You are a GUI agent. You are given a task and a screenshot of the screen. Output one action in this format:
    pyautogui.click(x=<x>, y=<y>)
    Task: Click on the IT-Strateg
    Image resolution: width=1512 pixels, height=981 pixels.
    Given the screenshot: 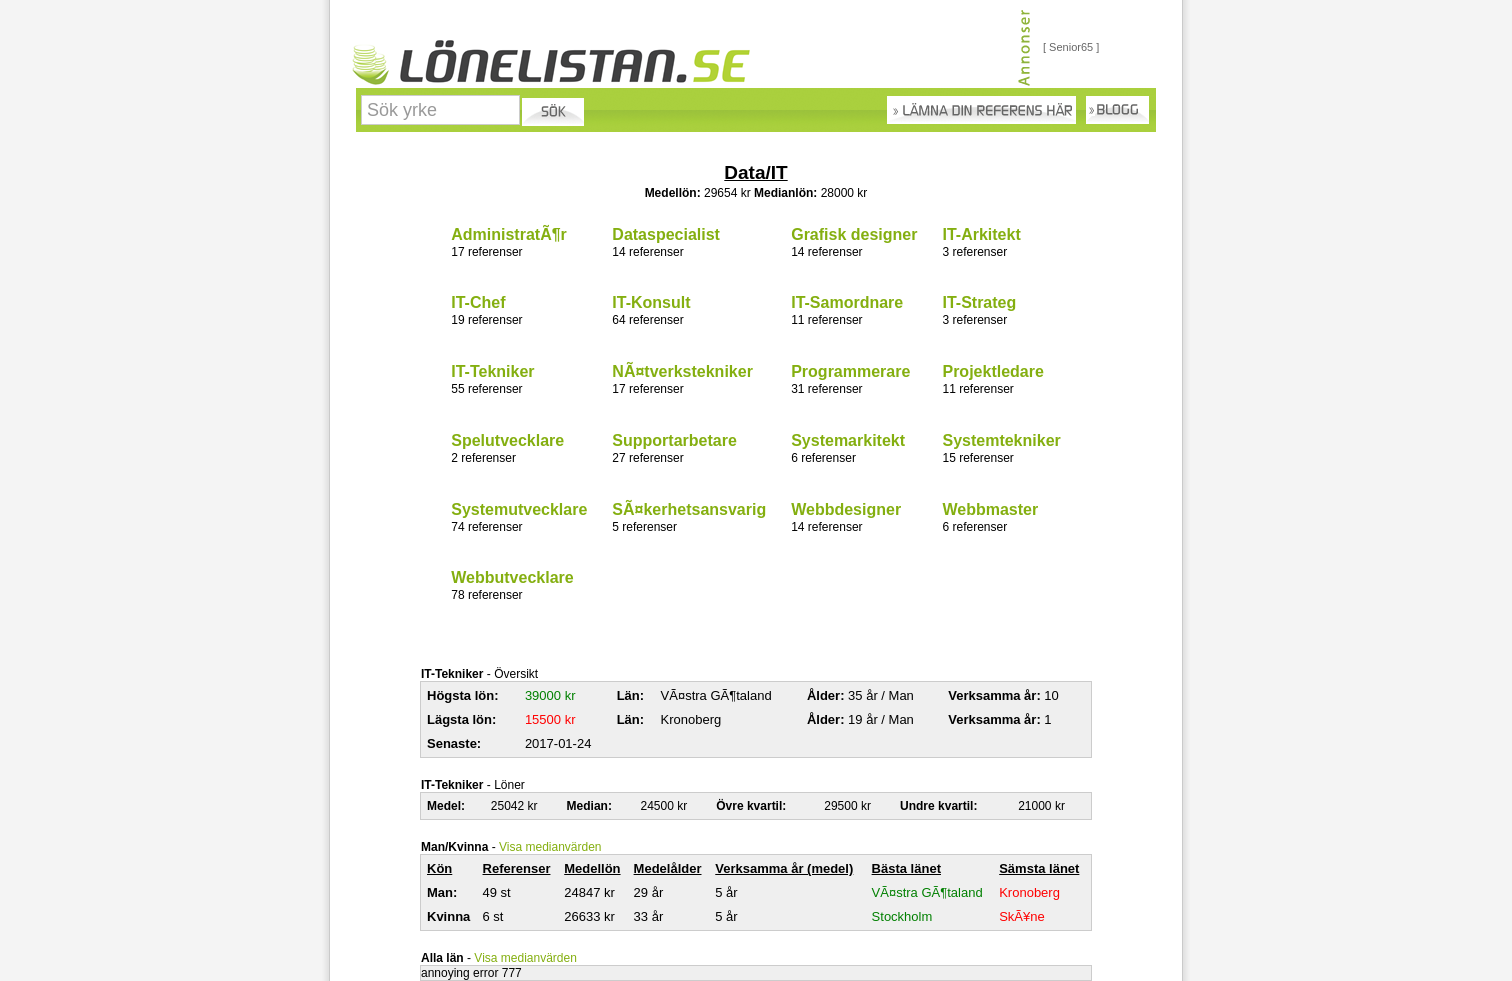 What is the action you would take?
    pyautogui.click(x=979, y=302)
    